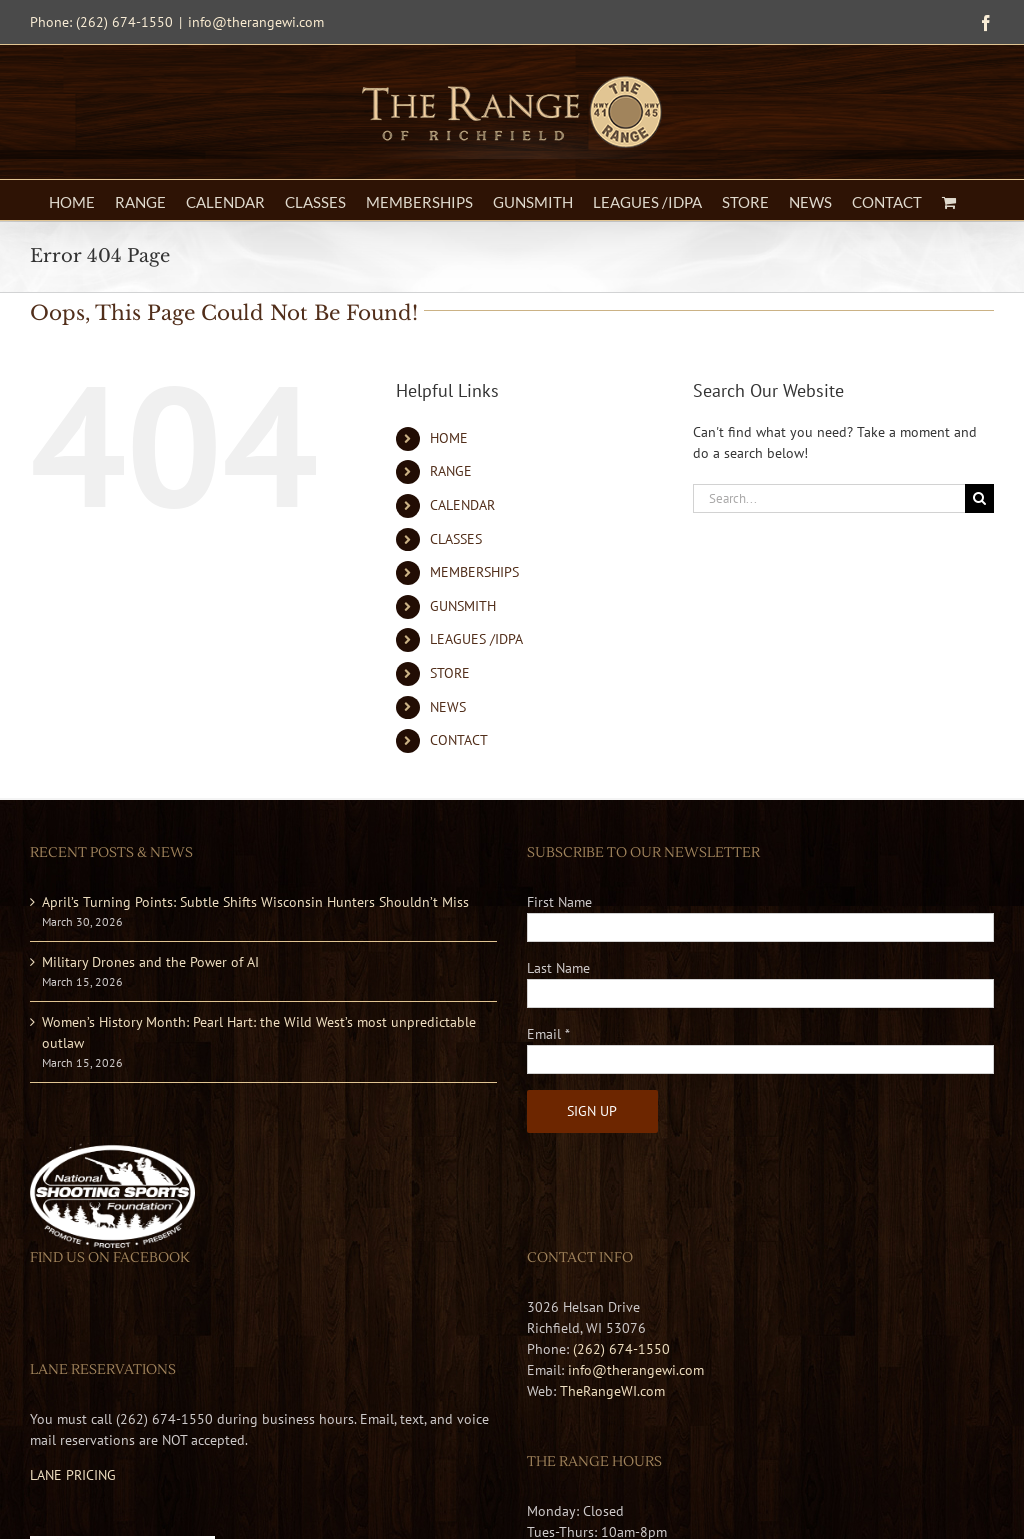 The width and height of the screenshot is (1024, 1539). What do you see at coordinates (150, 962) in the screenshot?
I see `Military Drones and the Power of AI` at bounding box center [150, 962].